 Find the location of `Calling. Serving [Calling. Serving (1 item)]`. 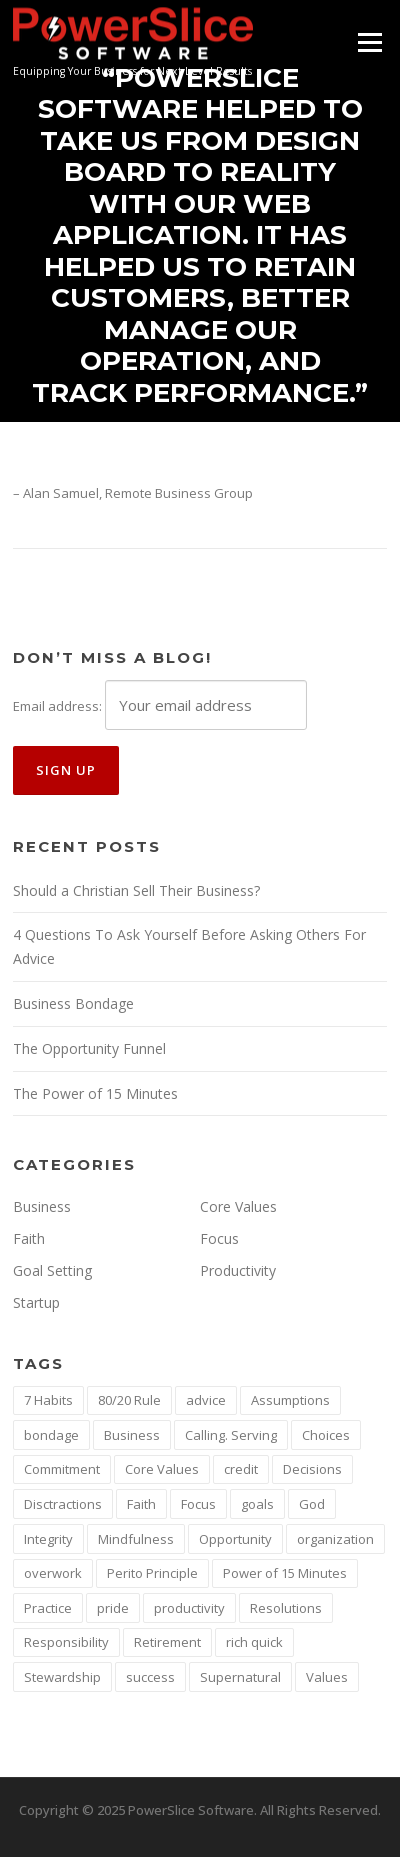

Calling. Serving [Calling. Serving (1 item)] is located at coordinates (231, 1435).